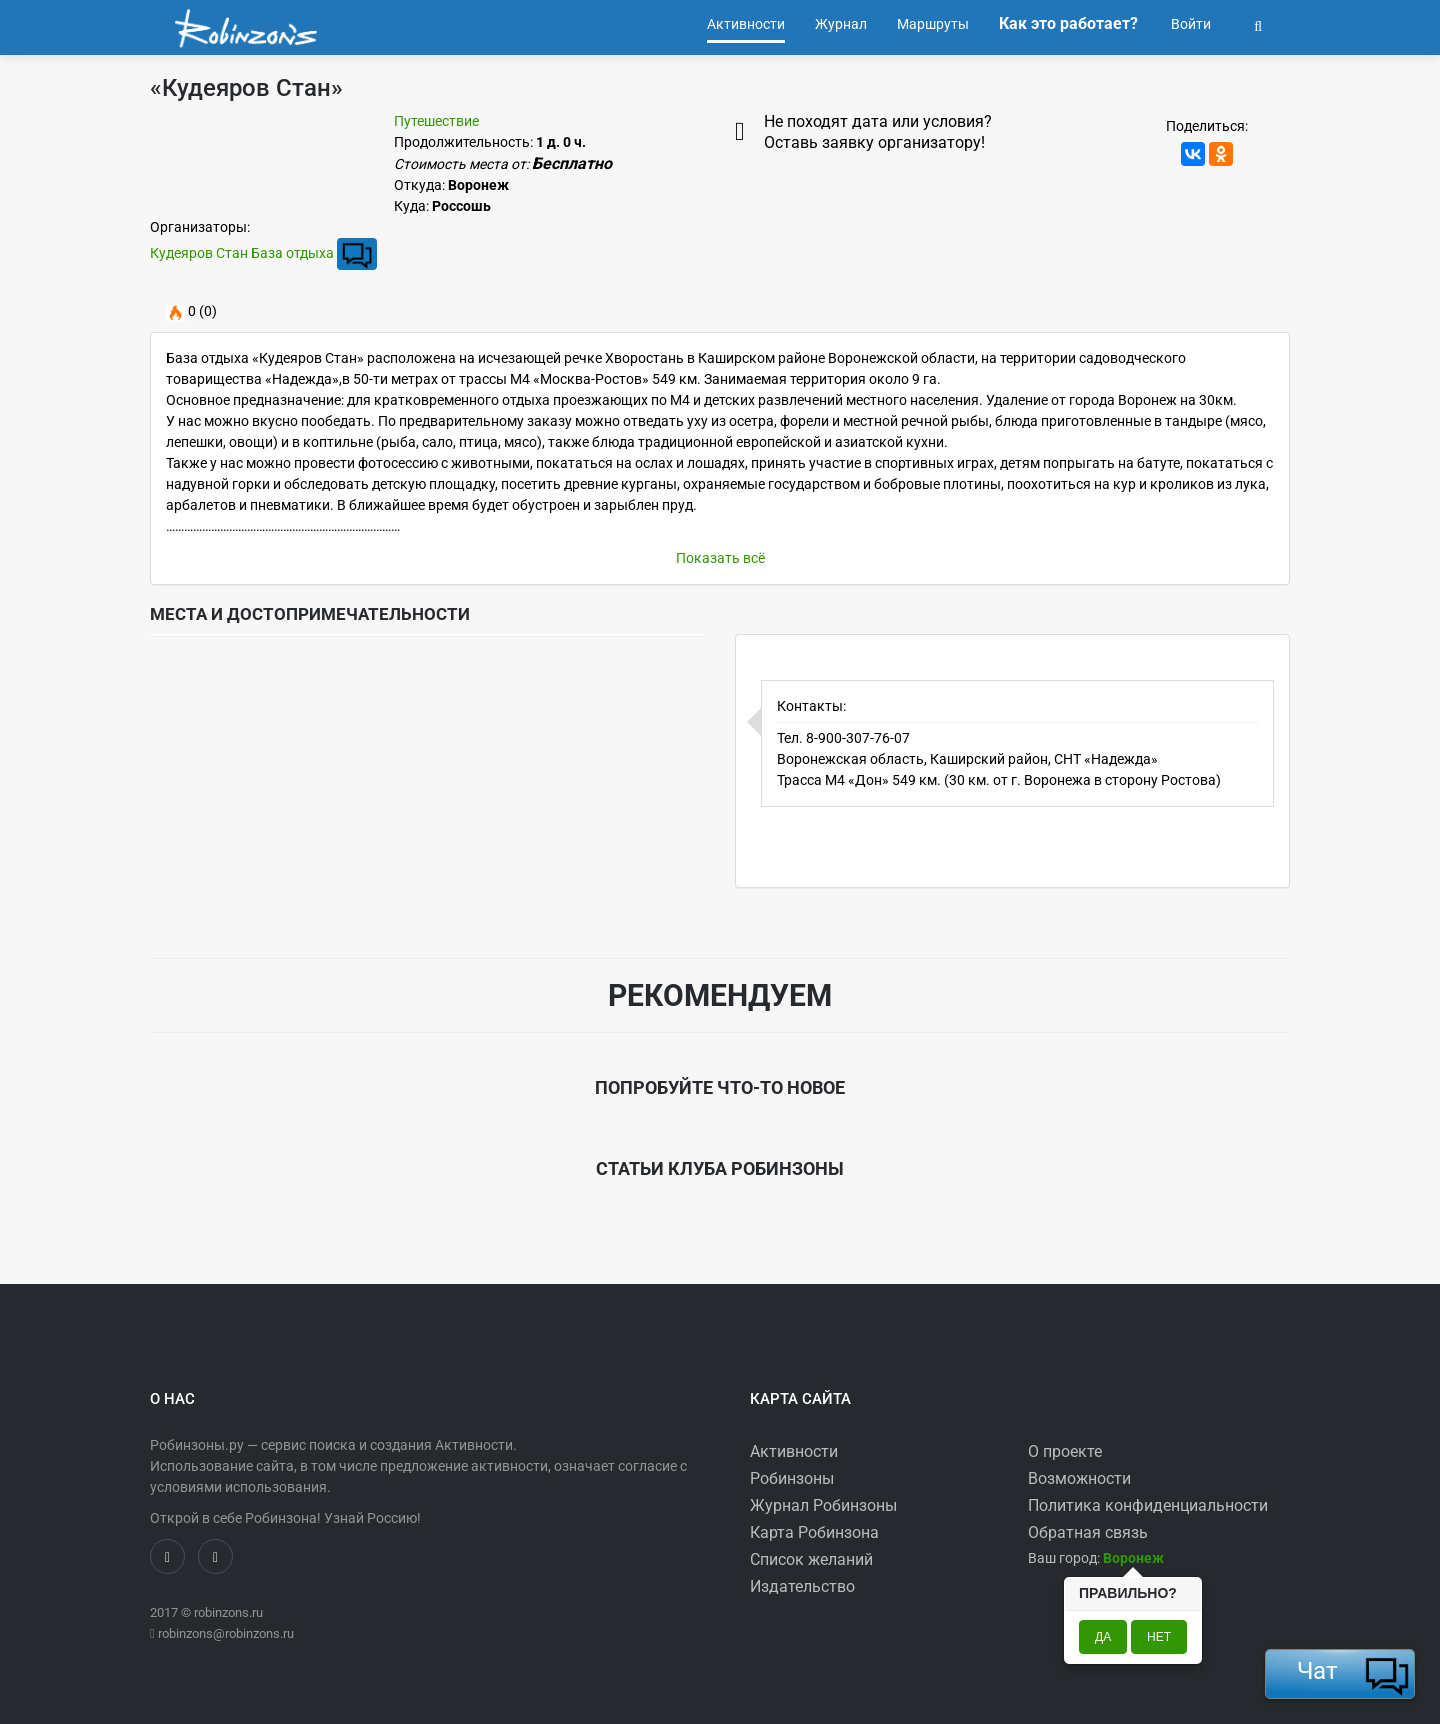 This screenshot has width=1440, height=1724. What do you see at coordinates (1065, 1451) in the screenshot?
I see `О проекте` at bounding box center [1065, 1451].